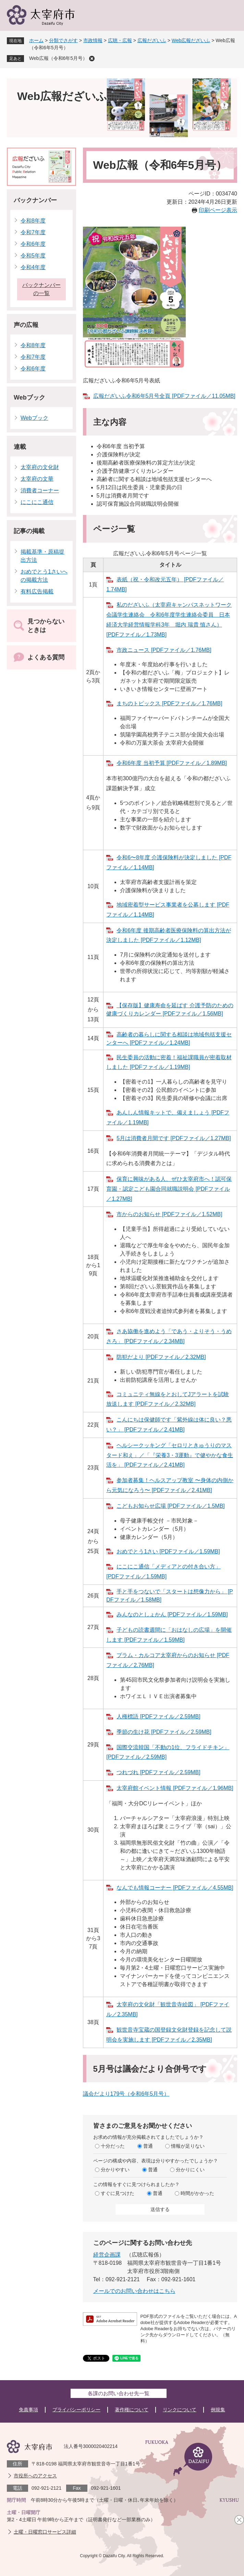  Describe the element at coordinates (169, 1455) in the screenshot. I see `ヘルシークッキング「セロリときゅうりのマスタード和え」／「『栄養3・3運動』で健やかな食生活を」 [PDFファイル／2.41MB]` at that location.